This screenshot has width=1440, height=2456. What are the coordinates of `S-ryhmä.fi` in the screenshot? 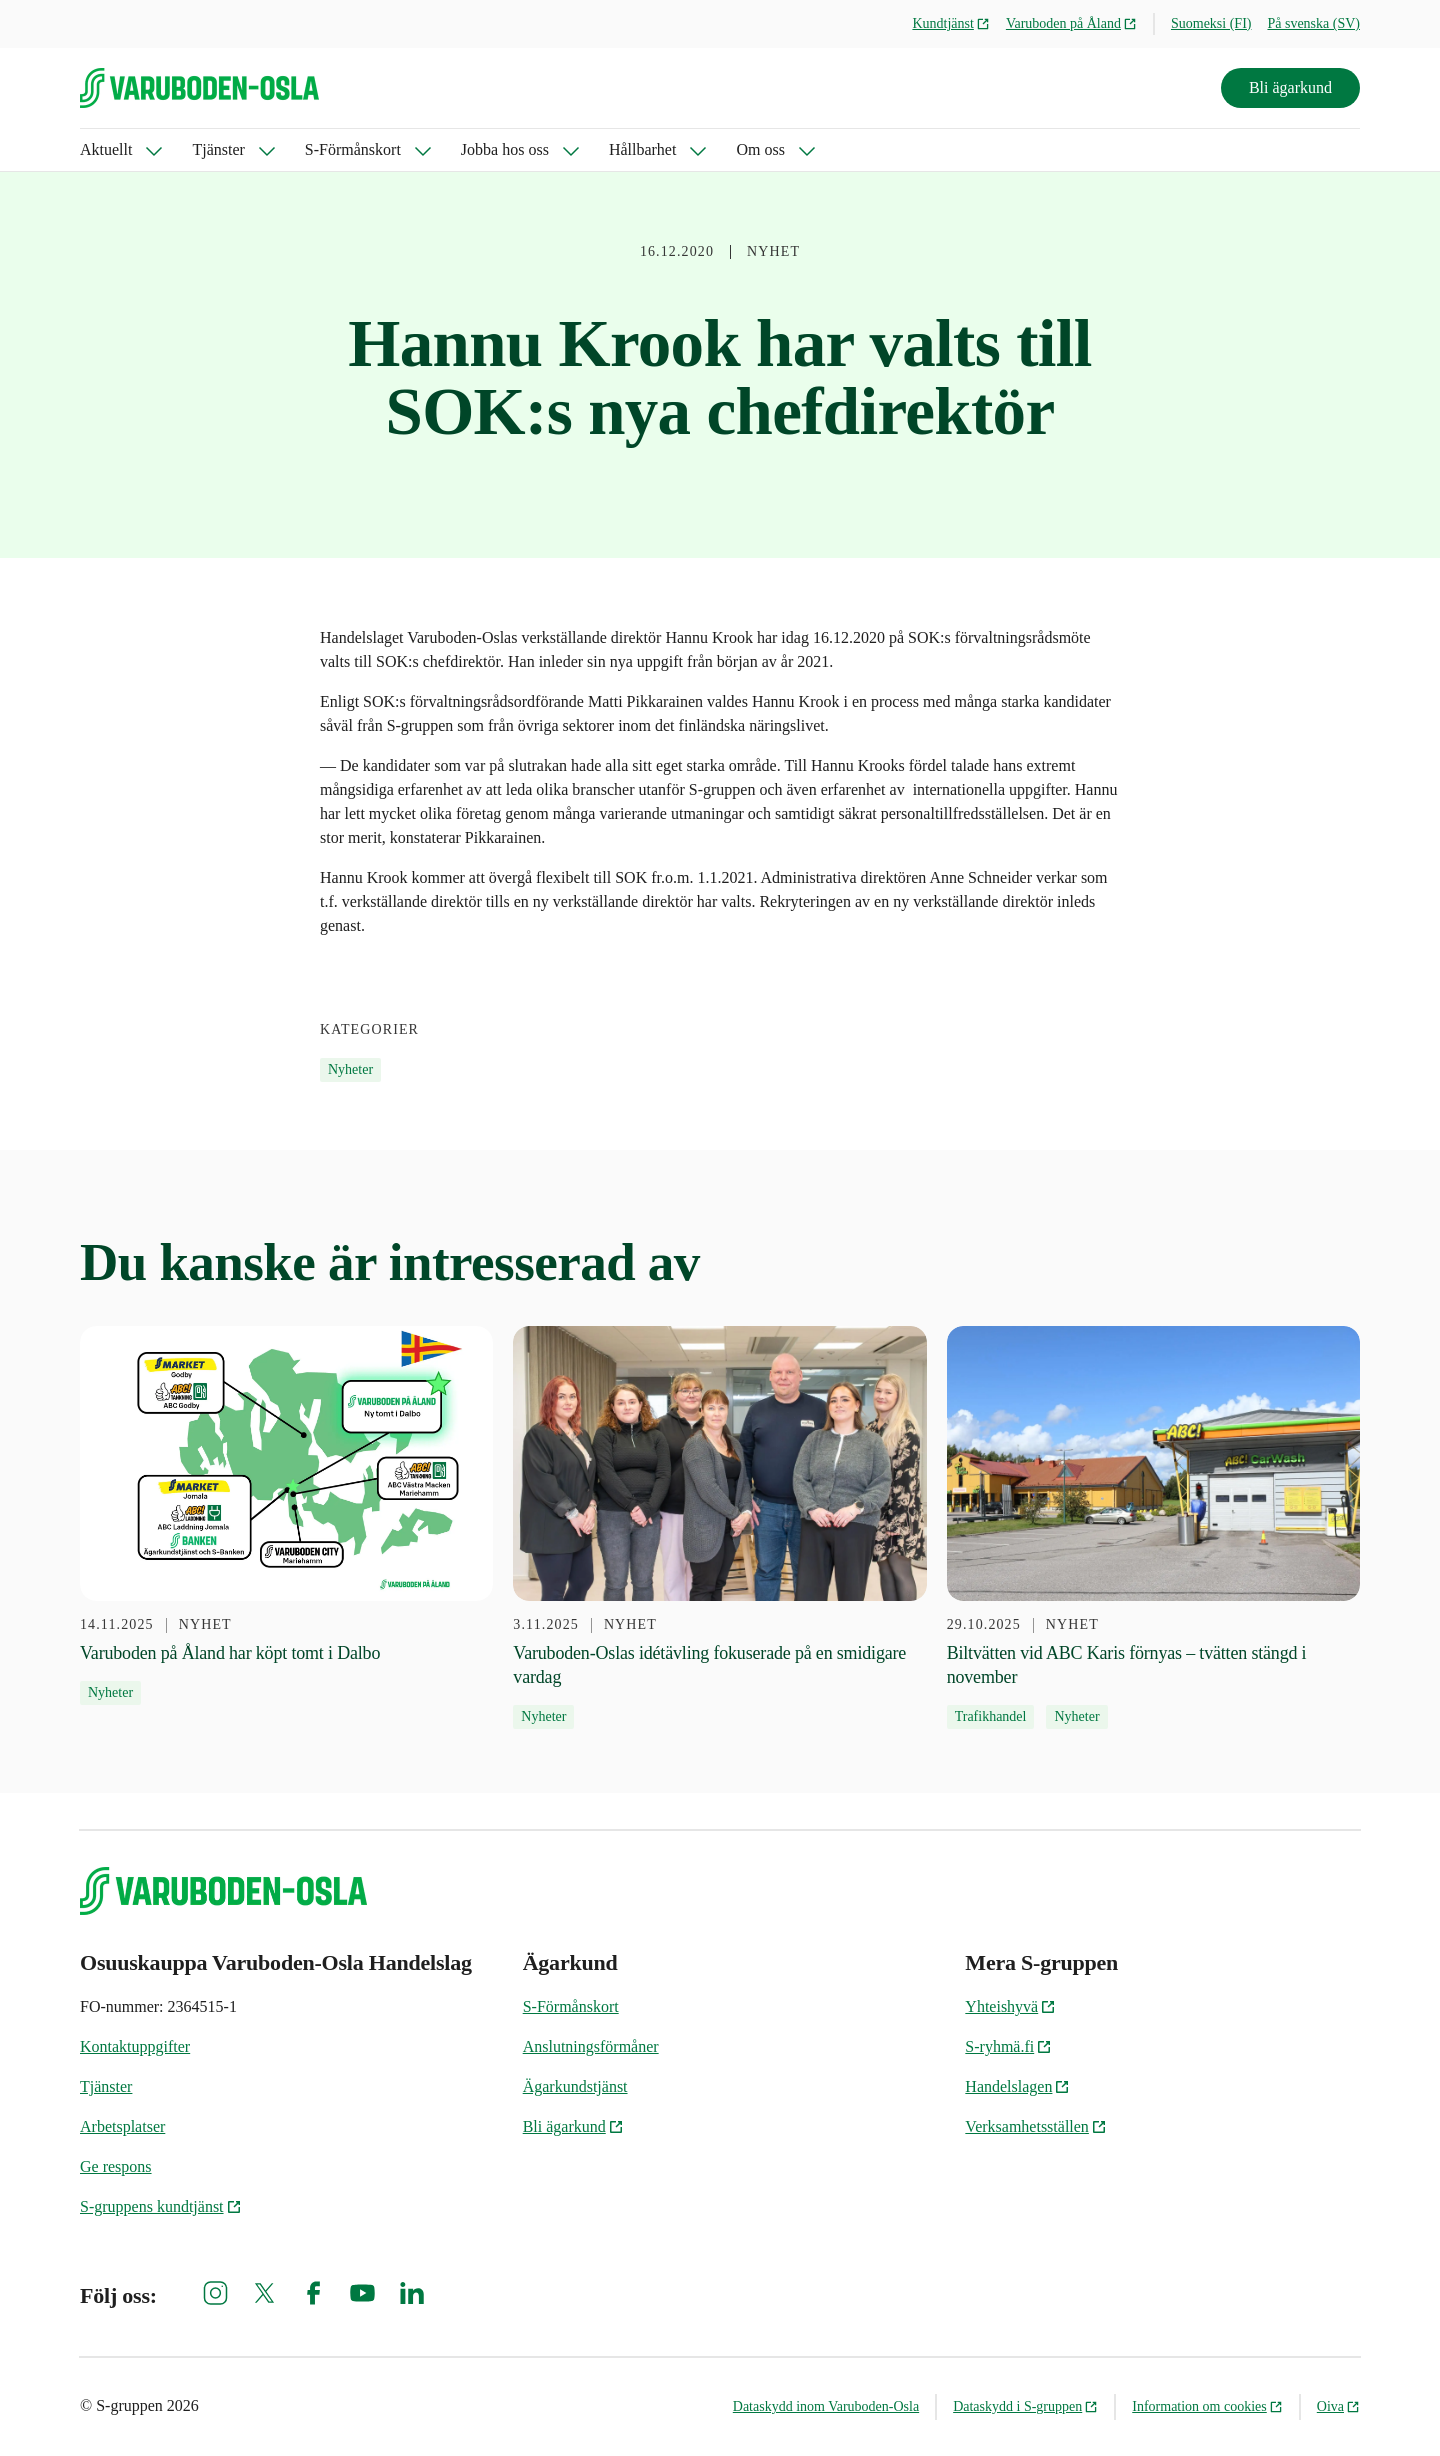 It's located at (1008, 2046).